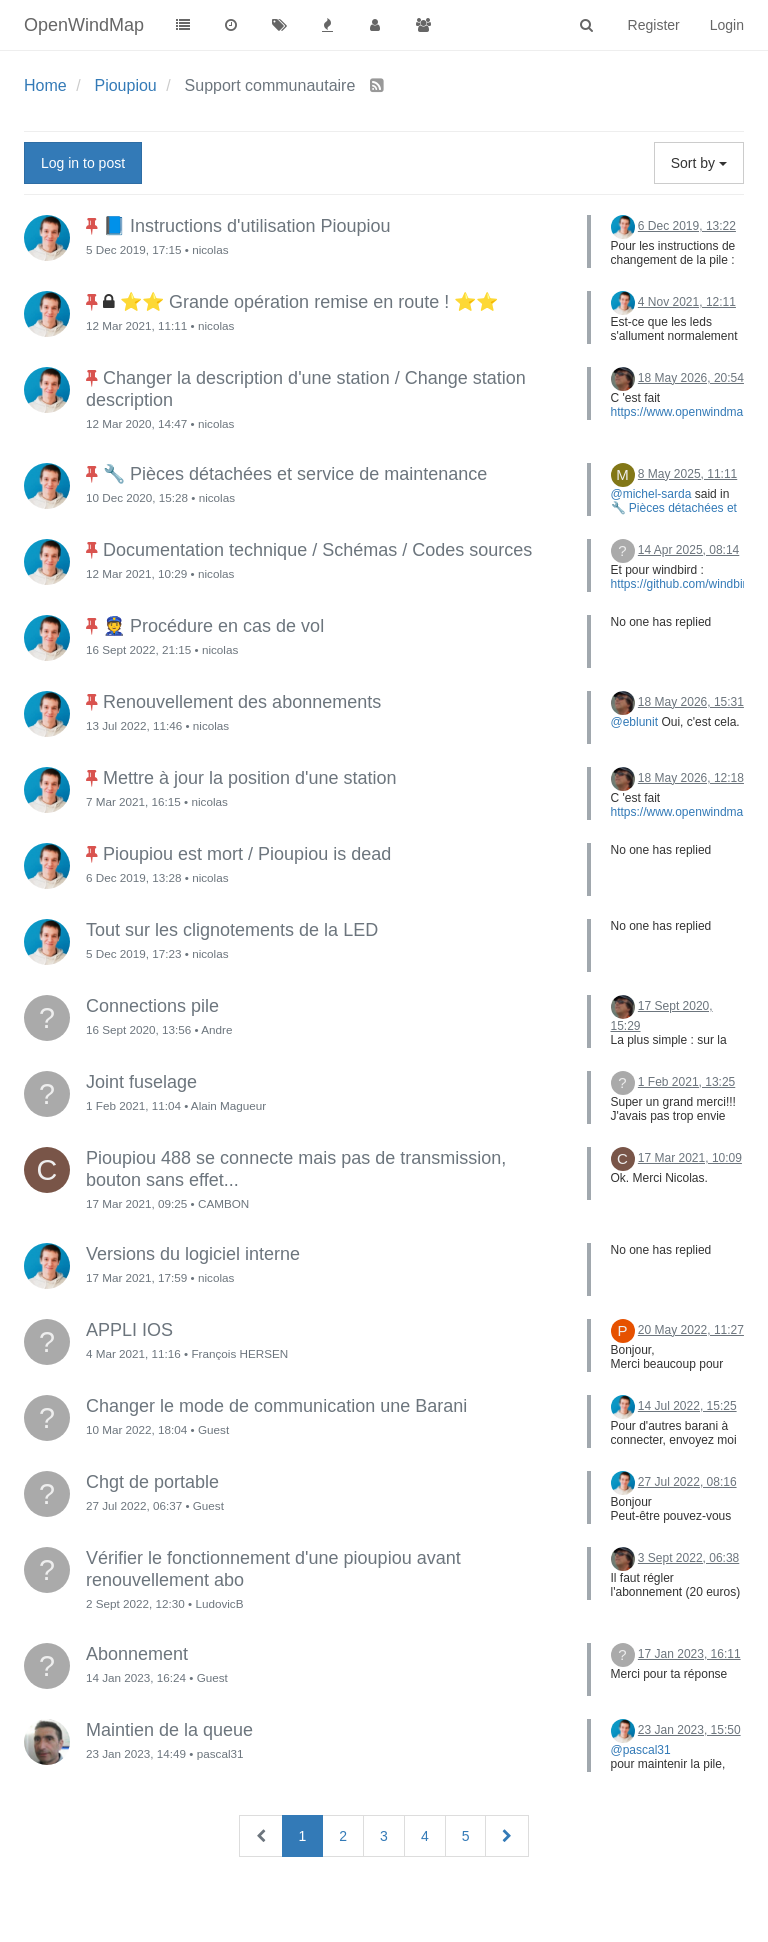  Describe the element at coordinates (152, 1006) in the screenshot. I see `Connections pile` at that location.